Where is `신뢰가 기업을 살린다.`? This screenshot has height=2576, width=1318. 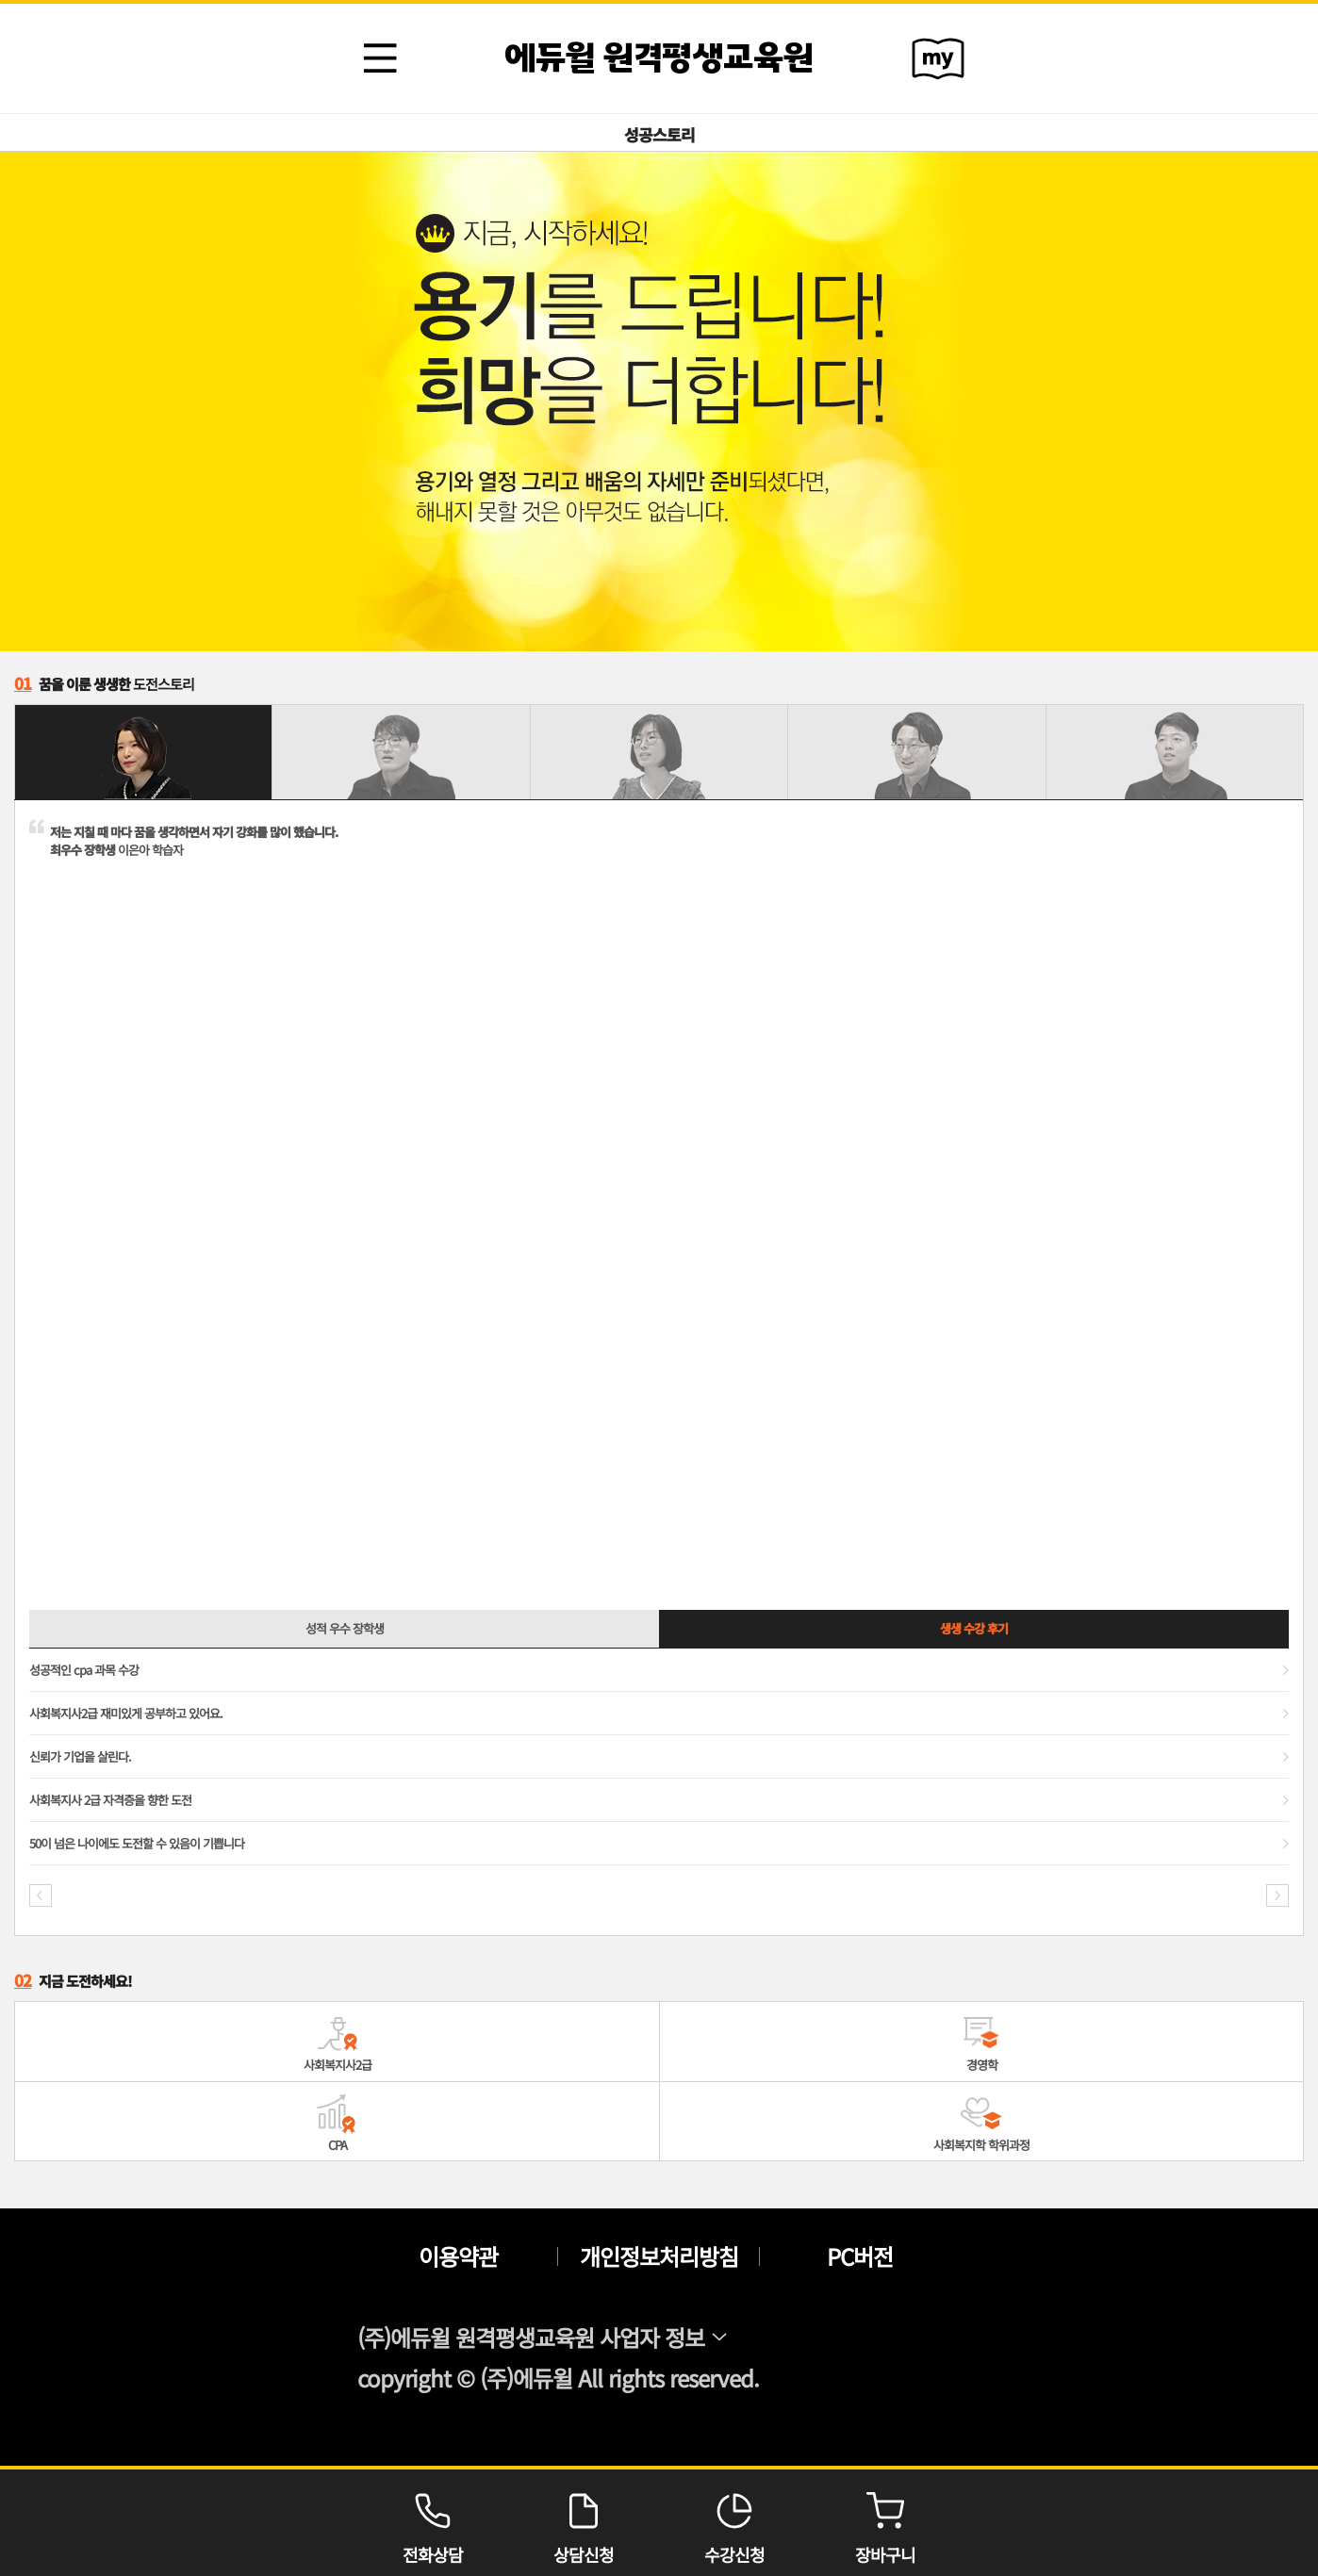
신뢰가 기업을 살린다. is located at coordinates (80, 1756).